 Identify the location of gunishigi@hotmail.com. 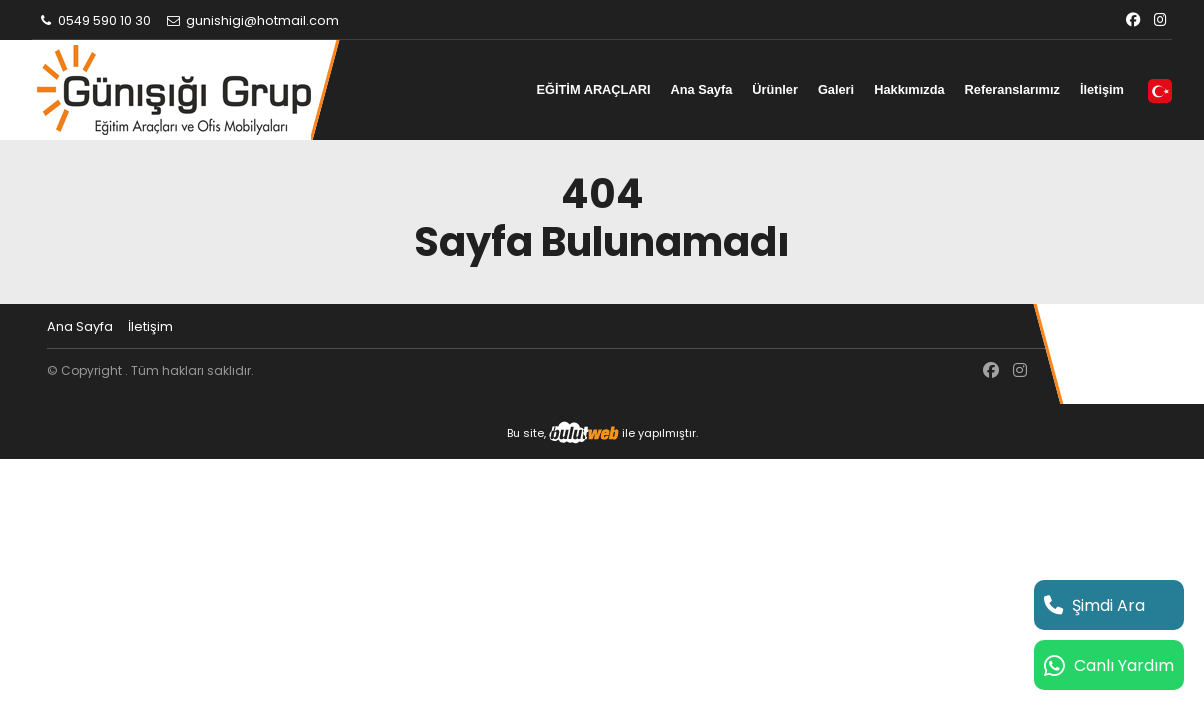
(252, 20).